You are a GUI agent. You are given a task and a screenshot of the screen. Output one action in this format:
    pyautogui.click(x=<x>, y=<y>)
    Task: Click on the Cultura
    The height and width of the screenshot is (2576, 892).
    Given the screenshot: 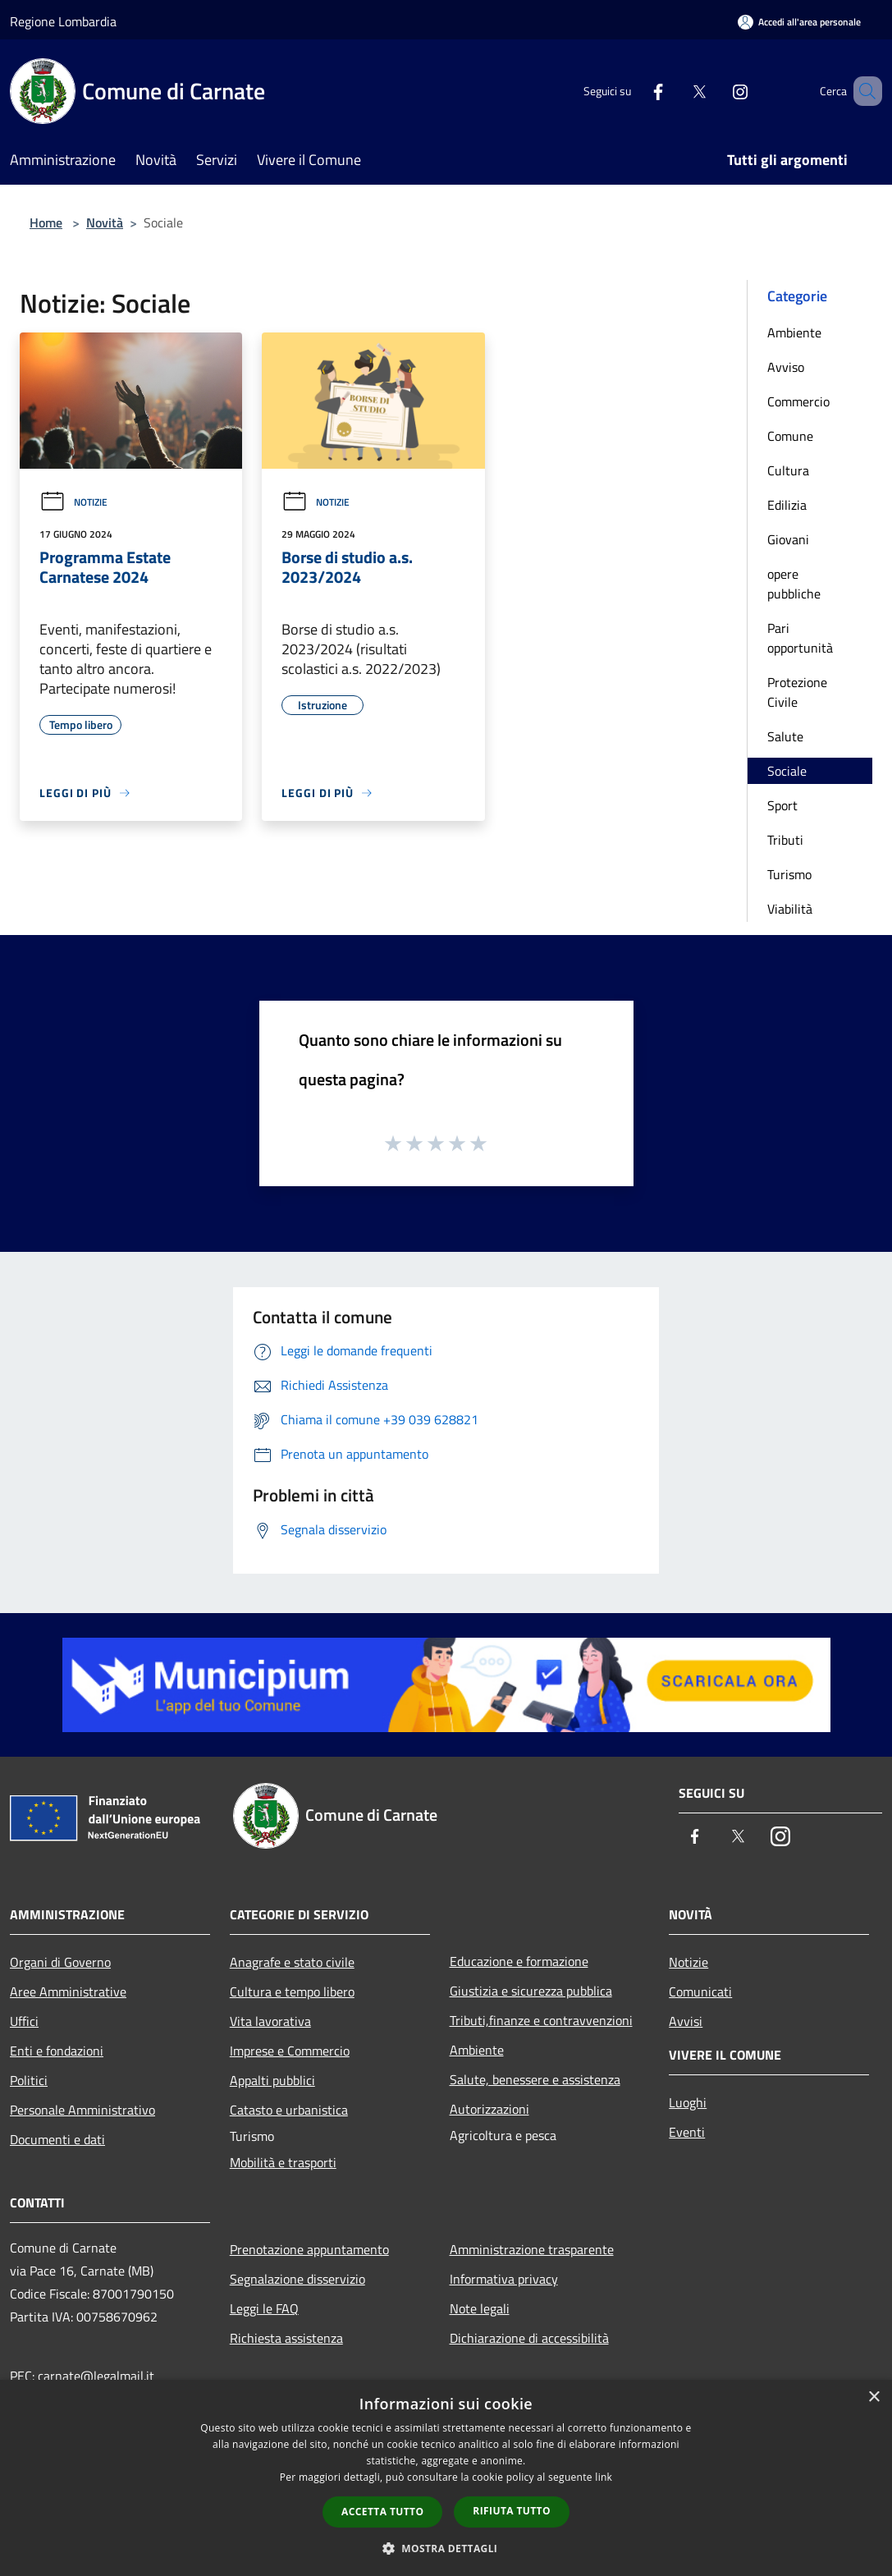 What is the action you would take?
    pyautogui.click(x=788, y=470)
    